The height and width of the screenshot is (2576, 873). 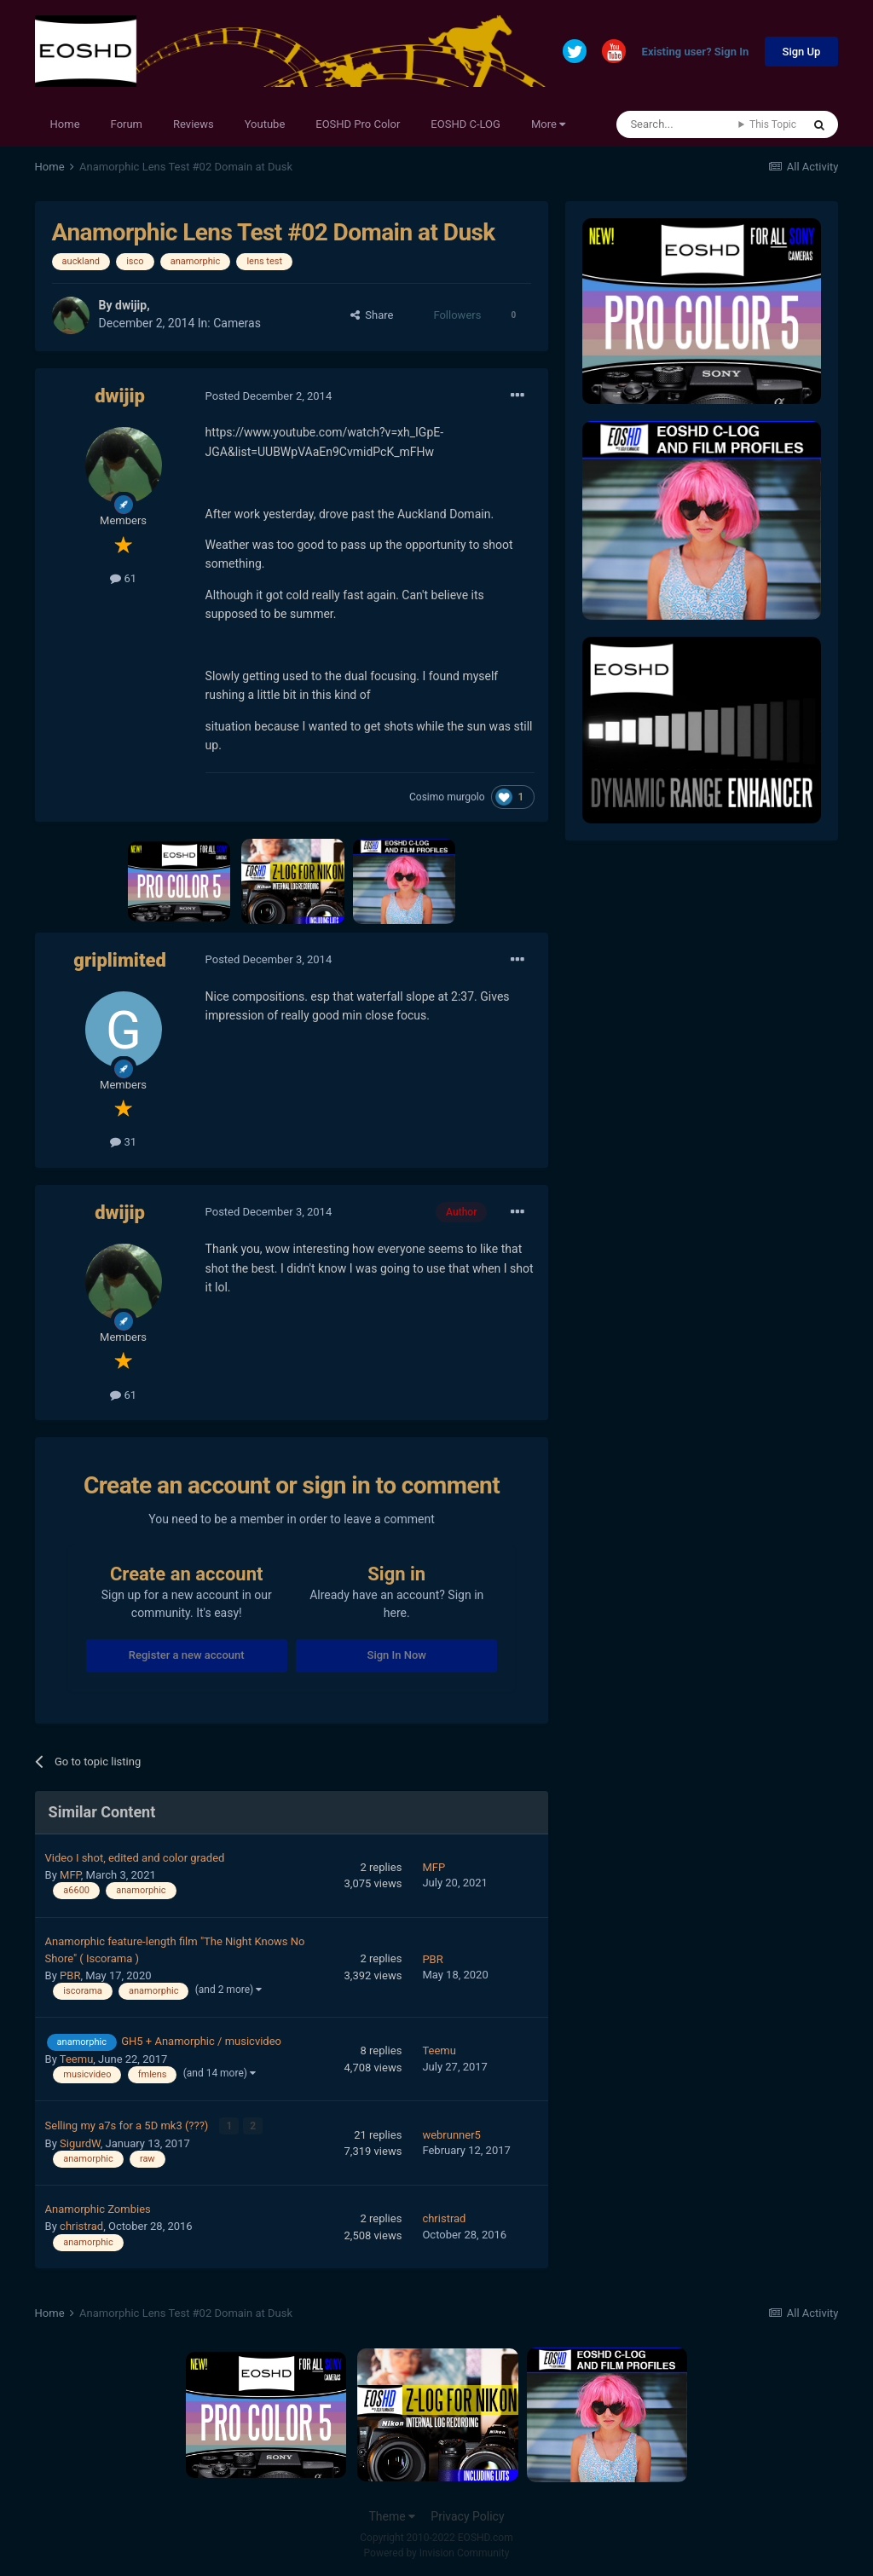 What do you see at coordinates (802, 51) in the screenshot?
I see `Sign Up` at bounding box center [802, 51].